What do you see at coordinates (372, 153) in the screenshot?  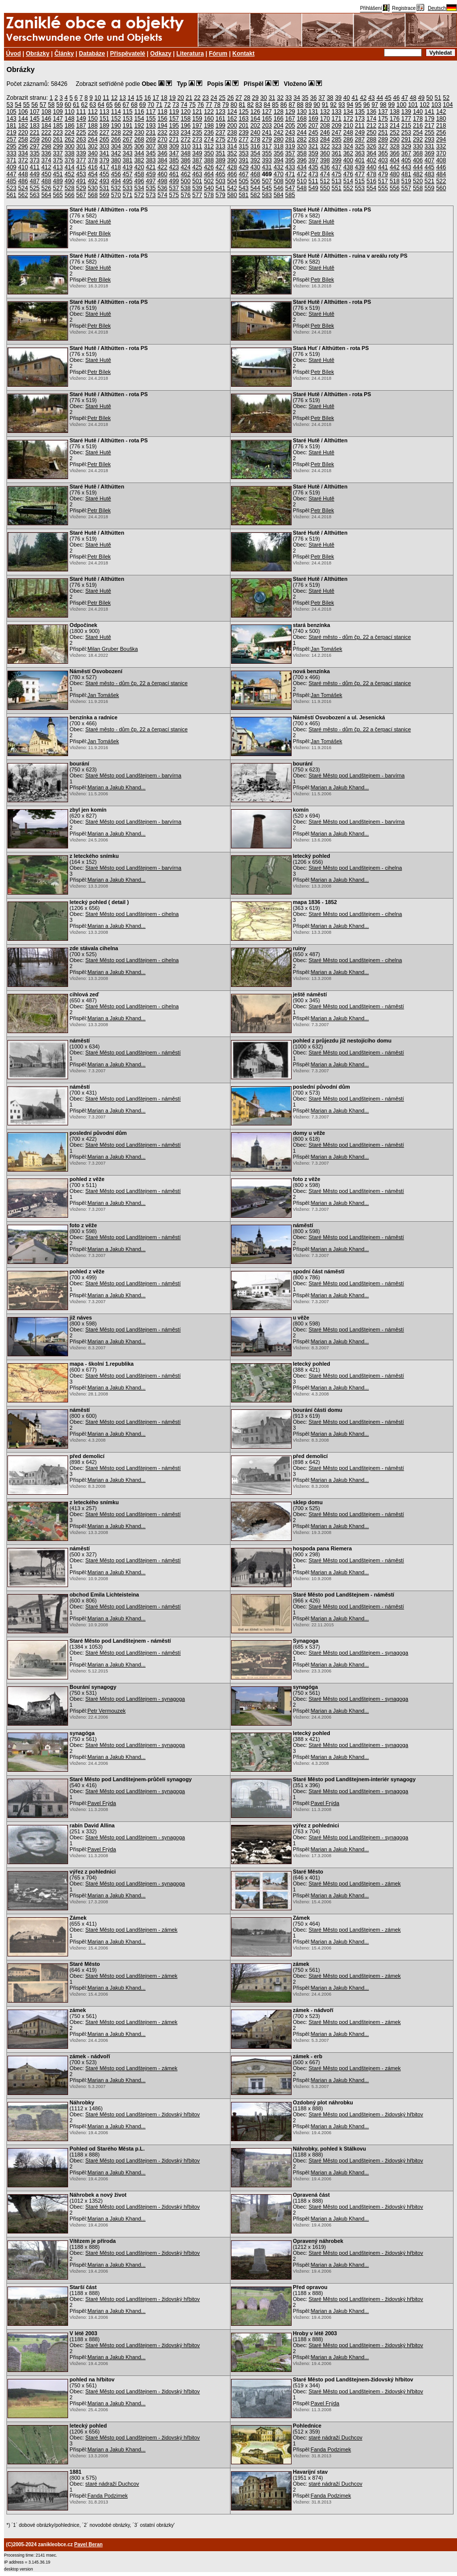 I see `364` at bounding box center [372, 153].